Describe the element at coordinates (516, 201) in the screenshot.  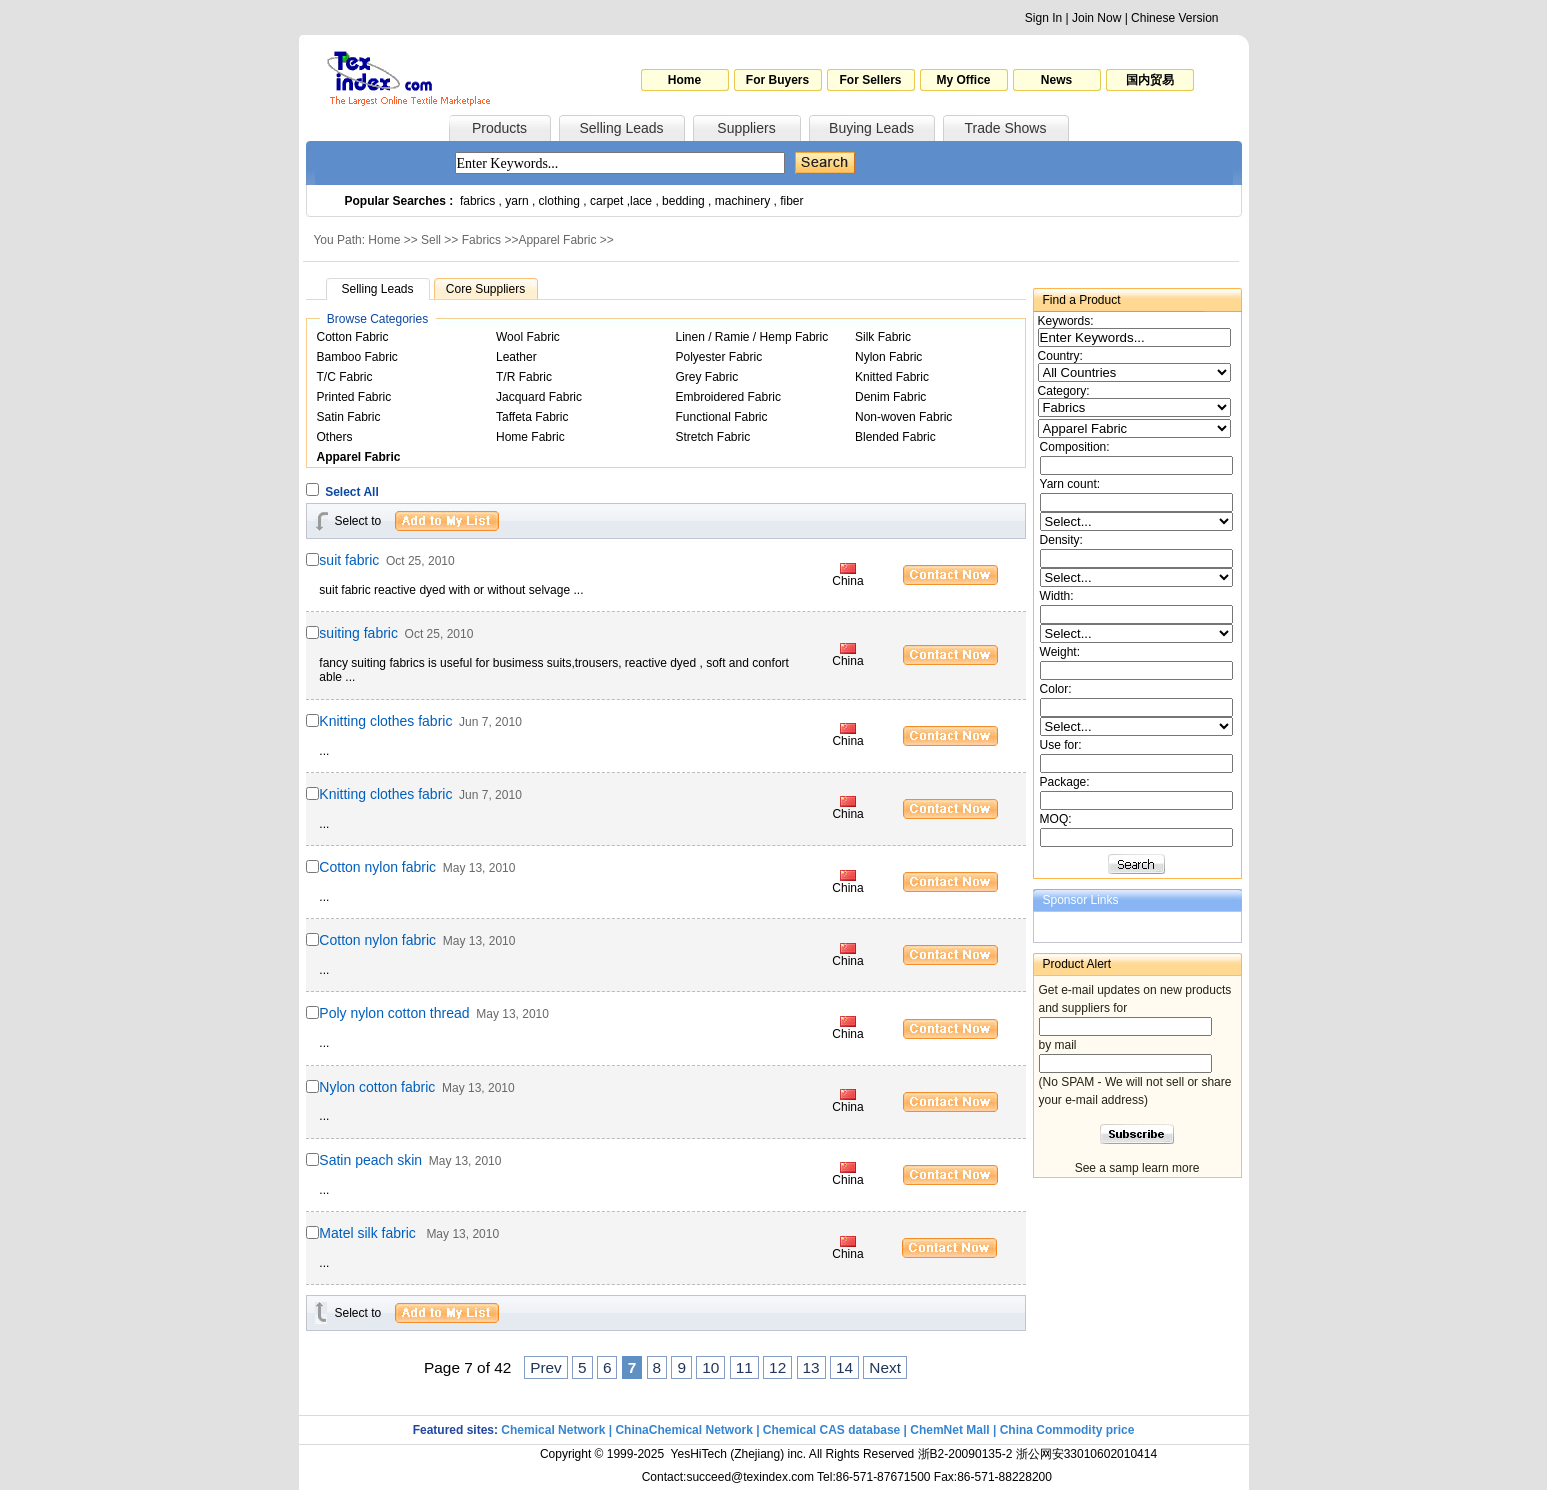
I see `yarn` at that location.